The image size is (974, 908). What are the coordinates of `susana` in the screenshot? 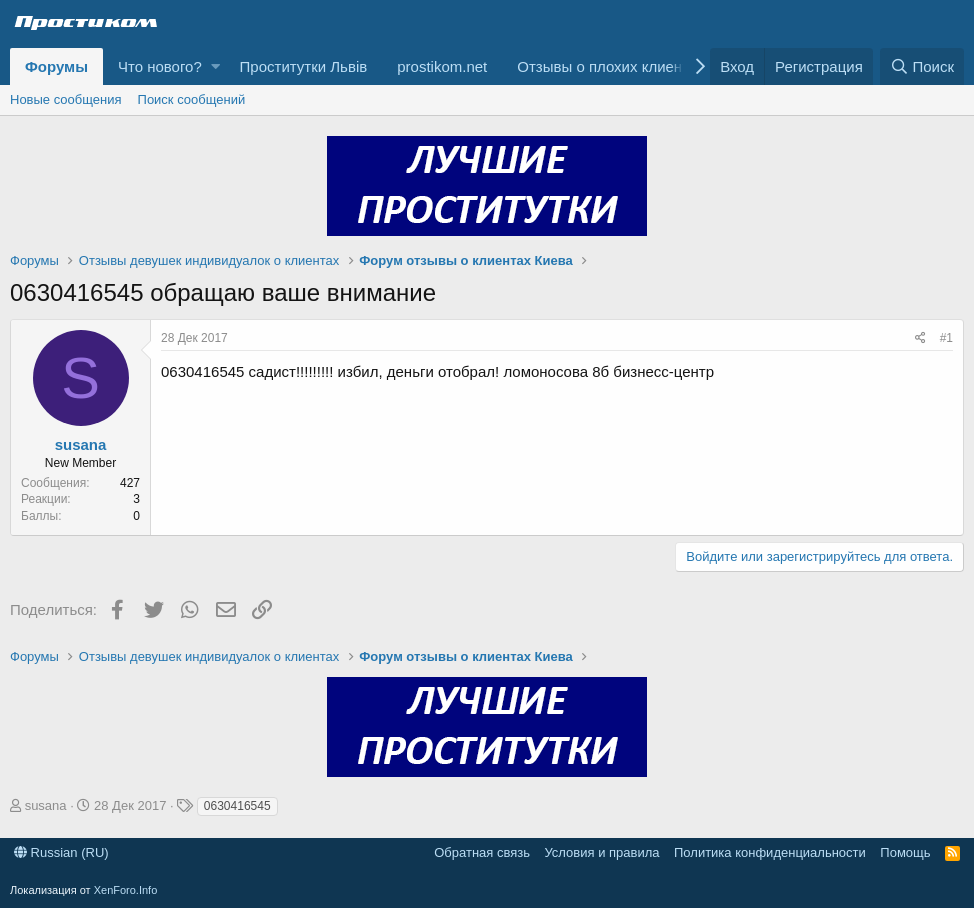 It's located at (81, 444).